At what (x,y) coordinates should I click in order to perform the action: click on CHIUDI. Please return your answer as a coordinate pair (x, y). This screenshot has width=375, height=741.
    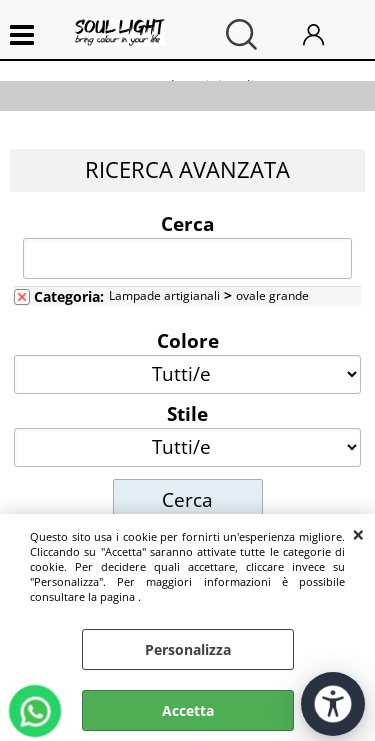
    Looking at the image, I should click on (358, 534).